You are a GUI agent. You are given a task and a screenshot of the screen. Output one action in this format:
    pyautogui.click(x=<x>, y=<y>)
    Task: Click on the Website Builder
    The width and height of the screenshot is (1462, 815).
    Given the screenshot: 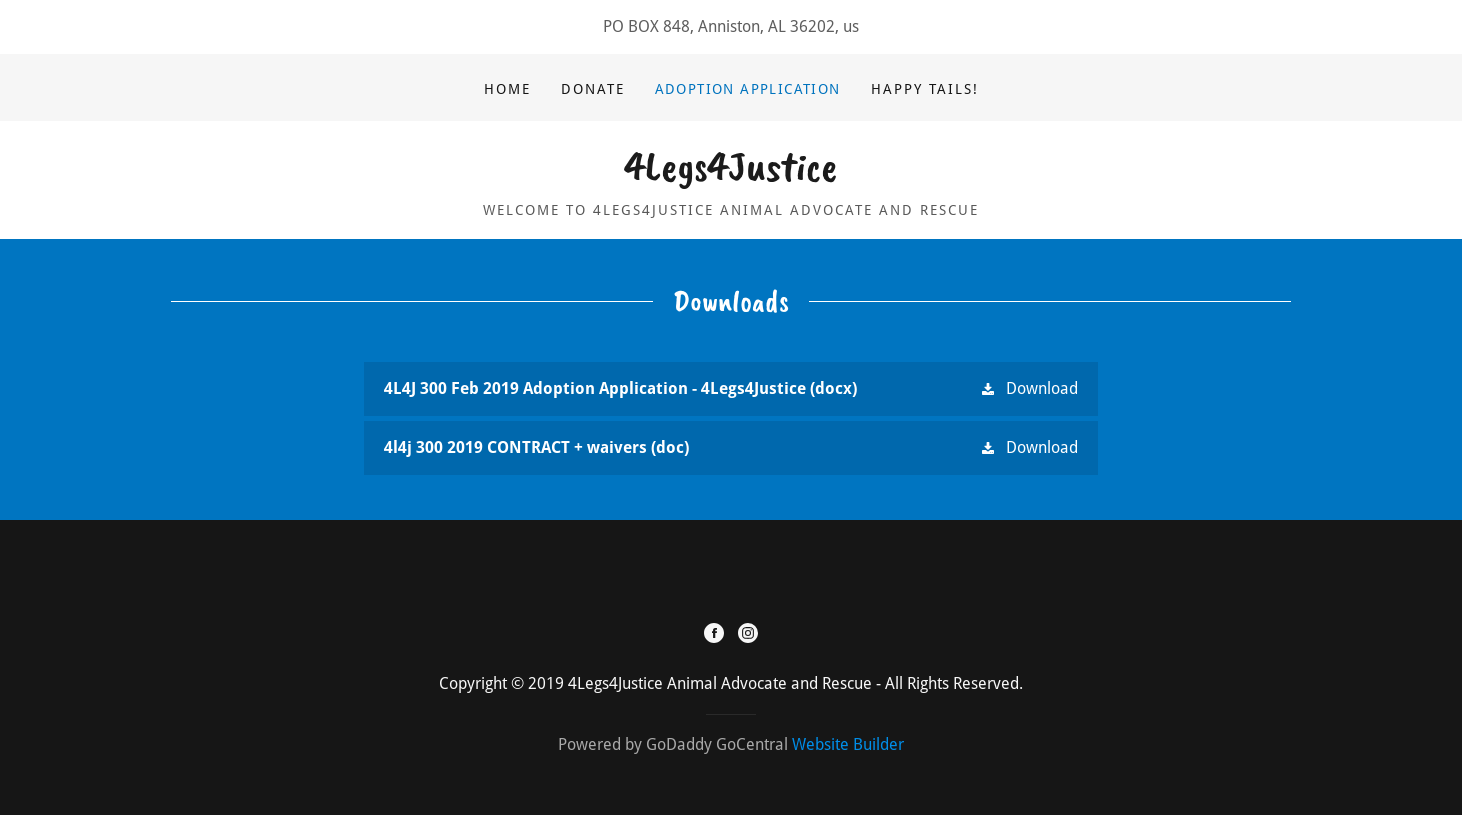 What is the action you would take?
    pyautogui.click(x=848, y=744)
    